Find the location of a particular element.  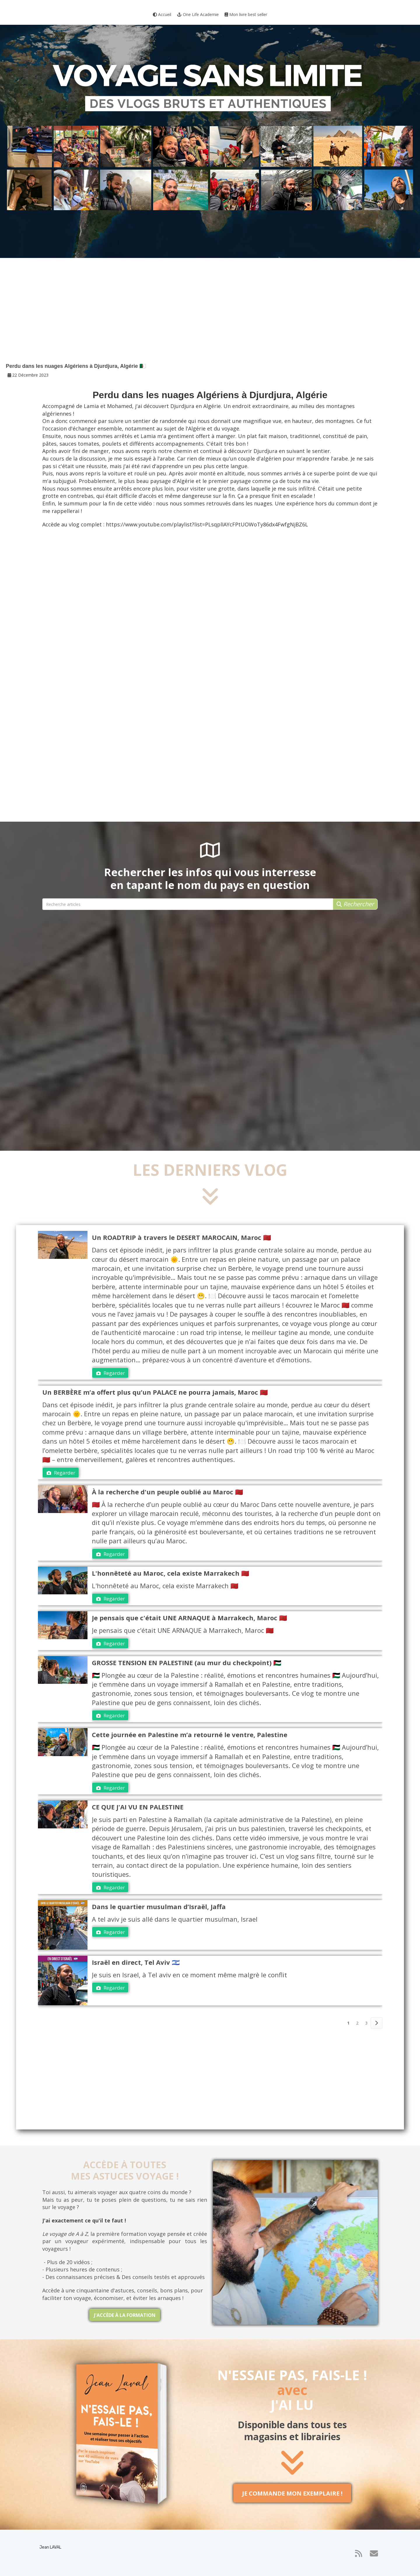

Cette journée en Palestine m’a retourné le ventre, Palestine is located at coordinates (189, 1734).